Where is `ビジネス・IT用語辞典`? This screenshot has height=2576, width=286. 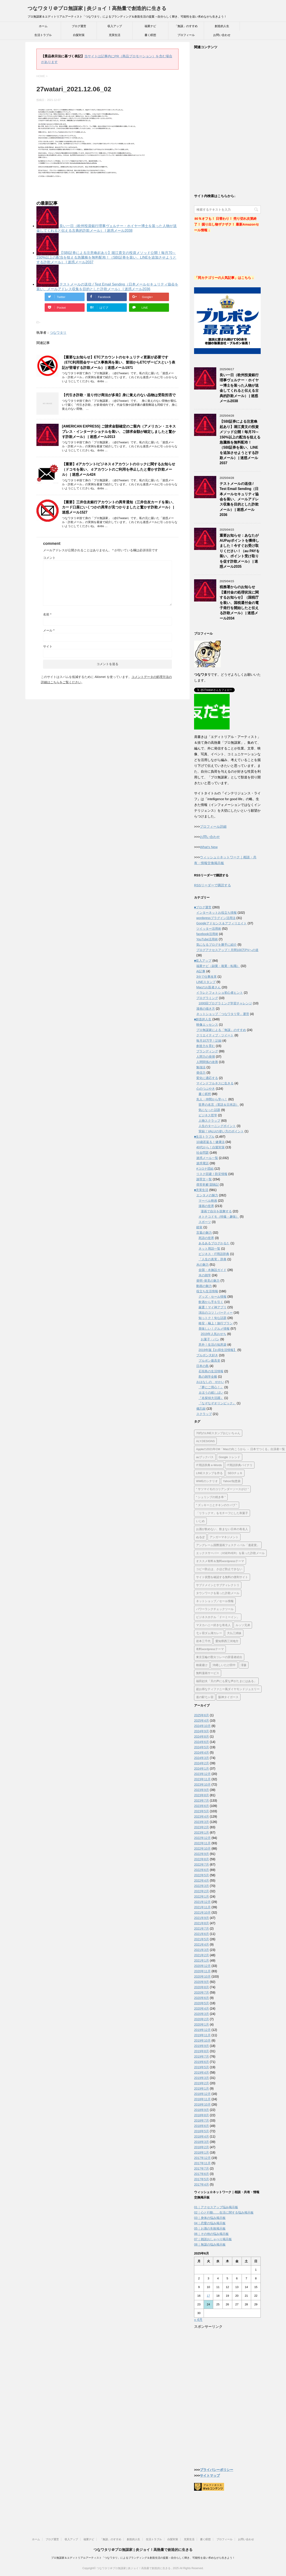
ビジネス・IT用語辞典 is located at coordinates (214, 1254).